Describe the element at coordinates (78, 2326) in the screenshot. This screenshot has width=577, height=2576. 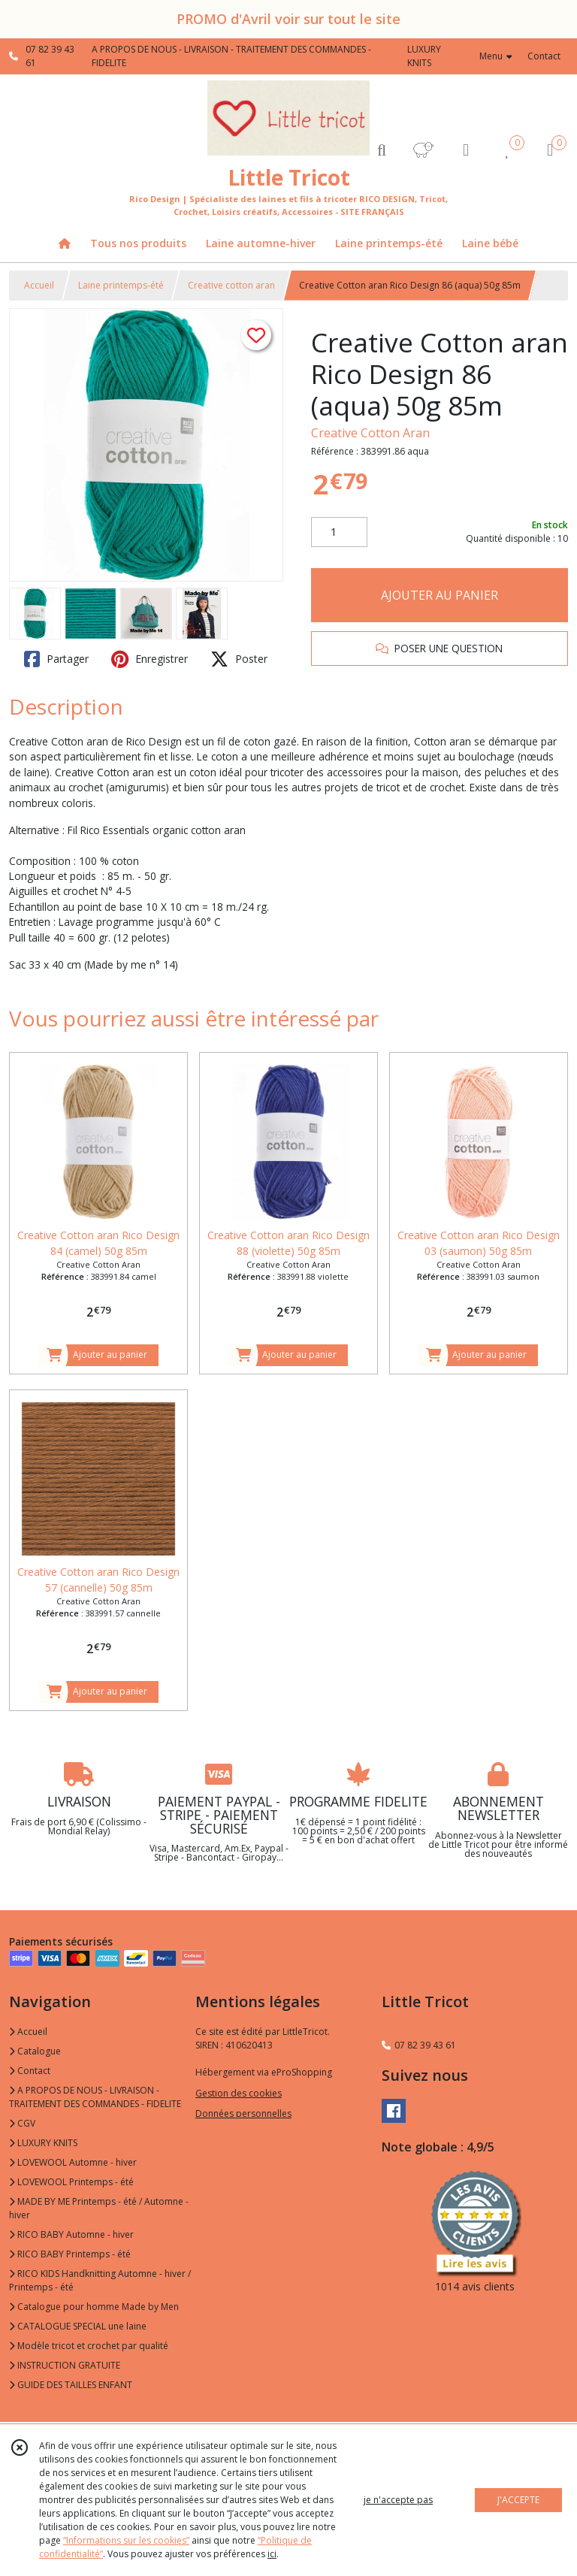
I see `CATALOGUE SPECIAL une laine` at that location.